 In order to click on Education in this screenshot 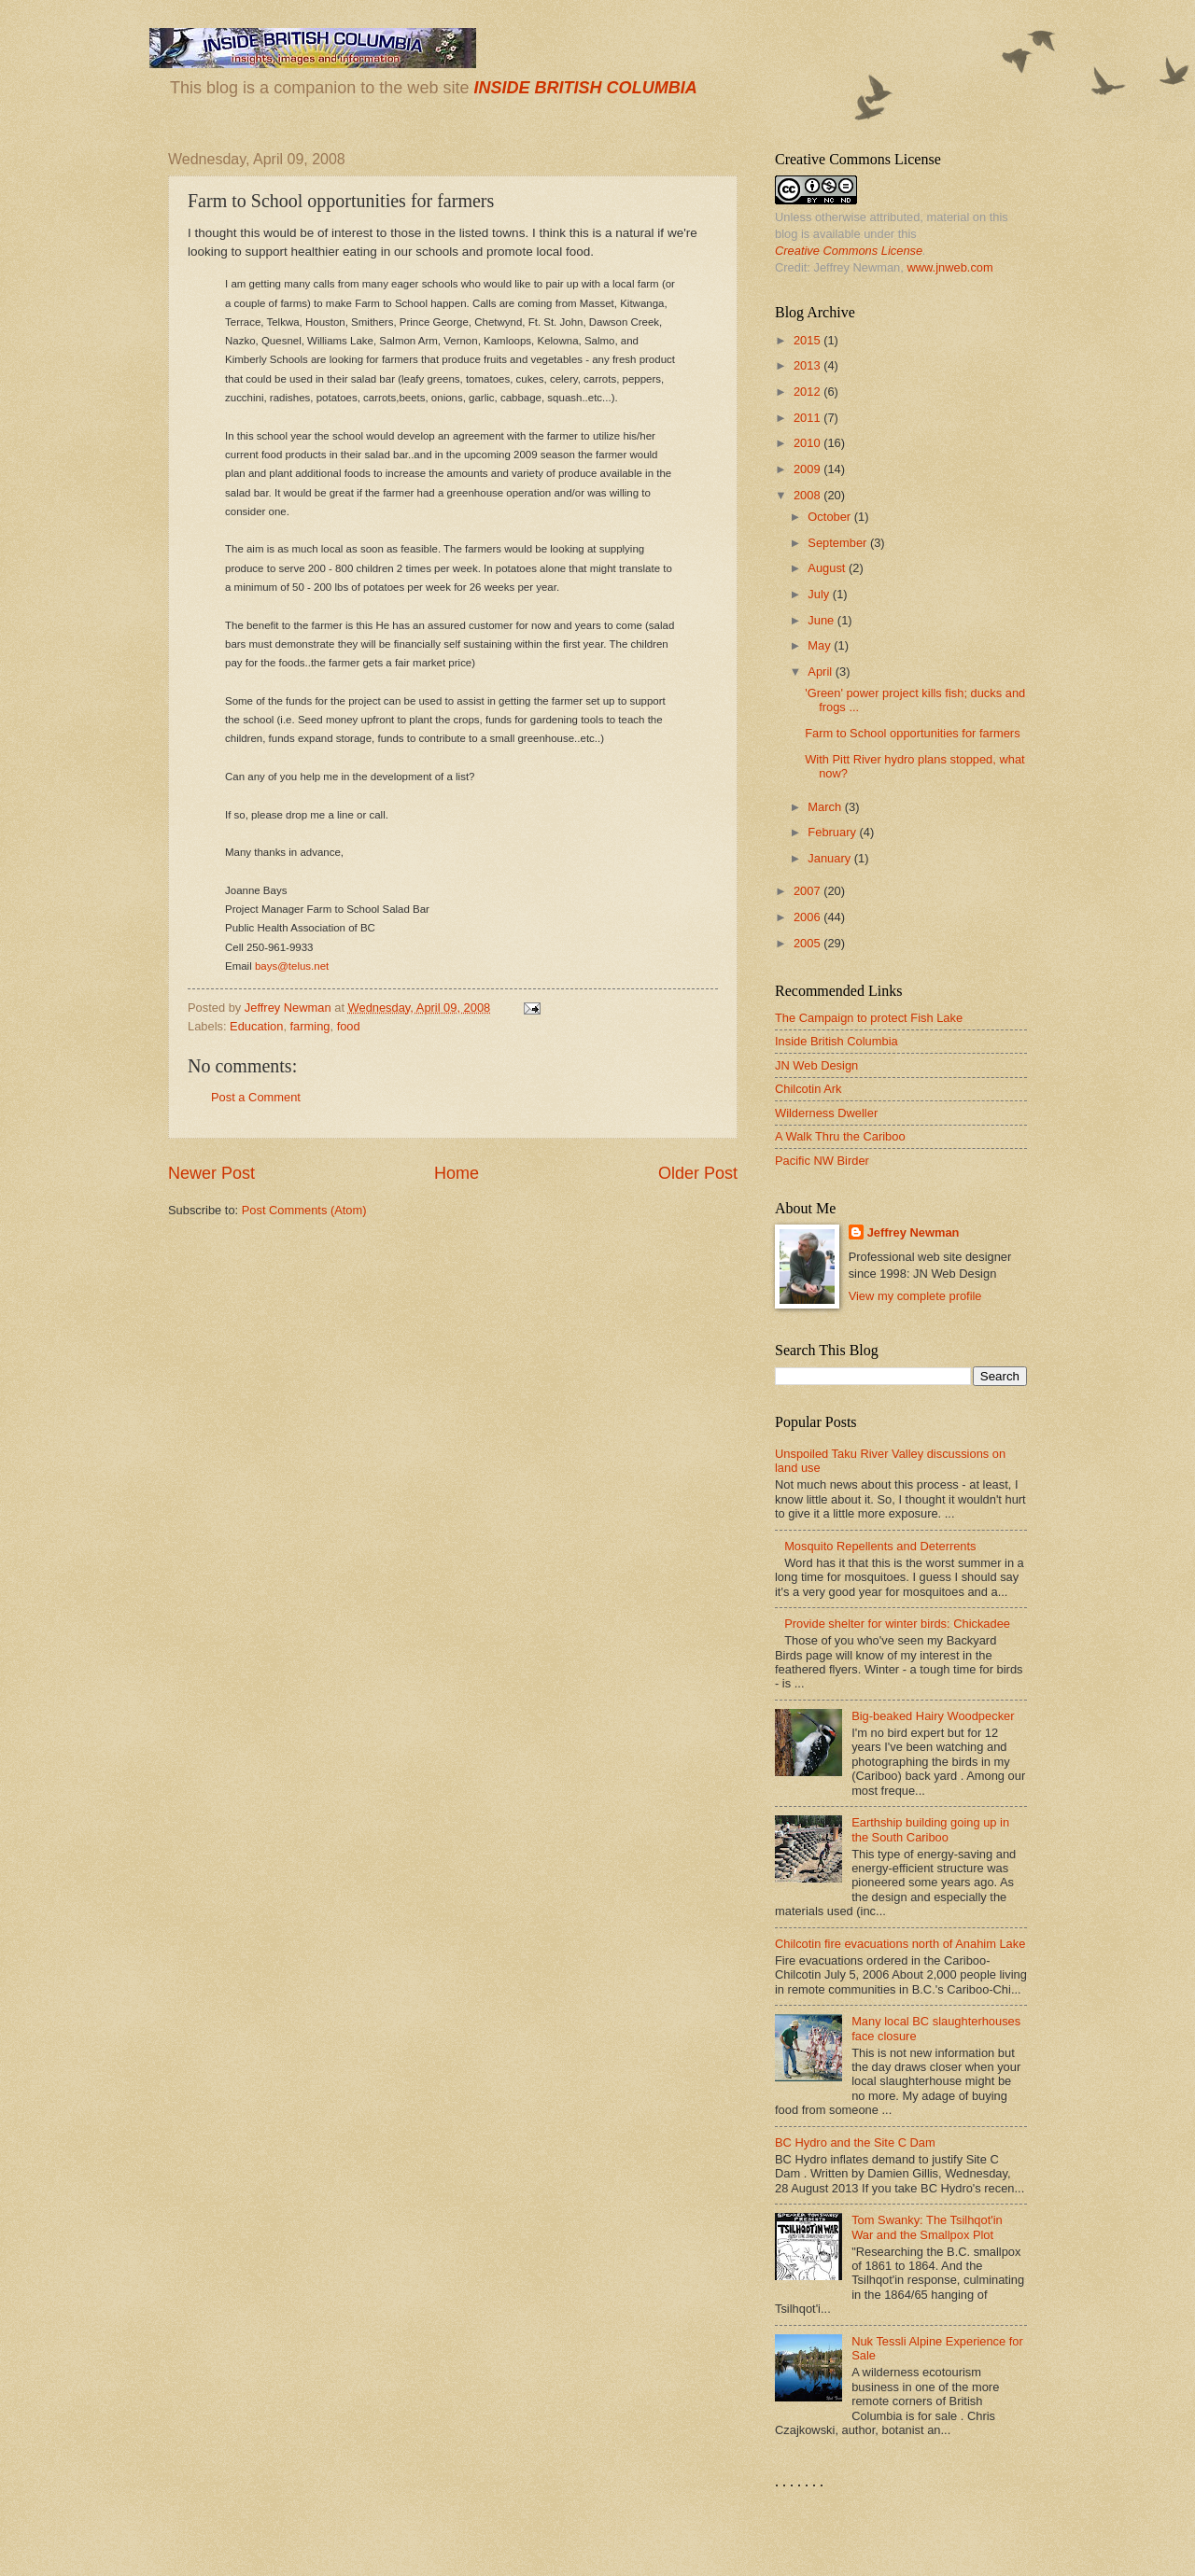, I will do `click(256, 1026)`.